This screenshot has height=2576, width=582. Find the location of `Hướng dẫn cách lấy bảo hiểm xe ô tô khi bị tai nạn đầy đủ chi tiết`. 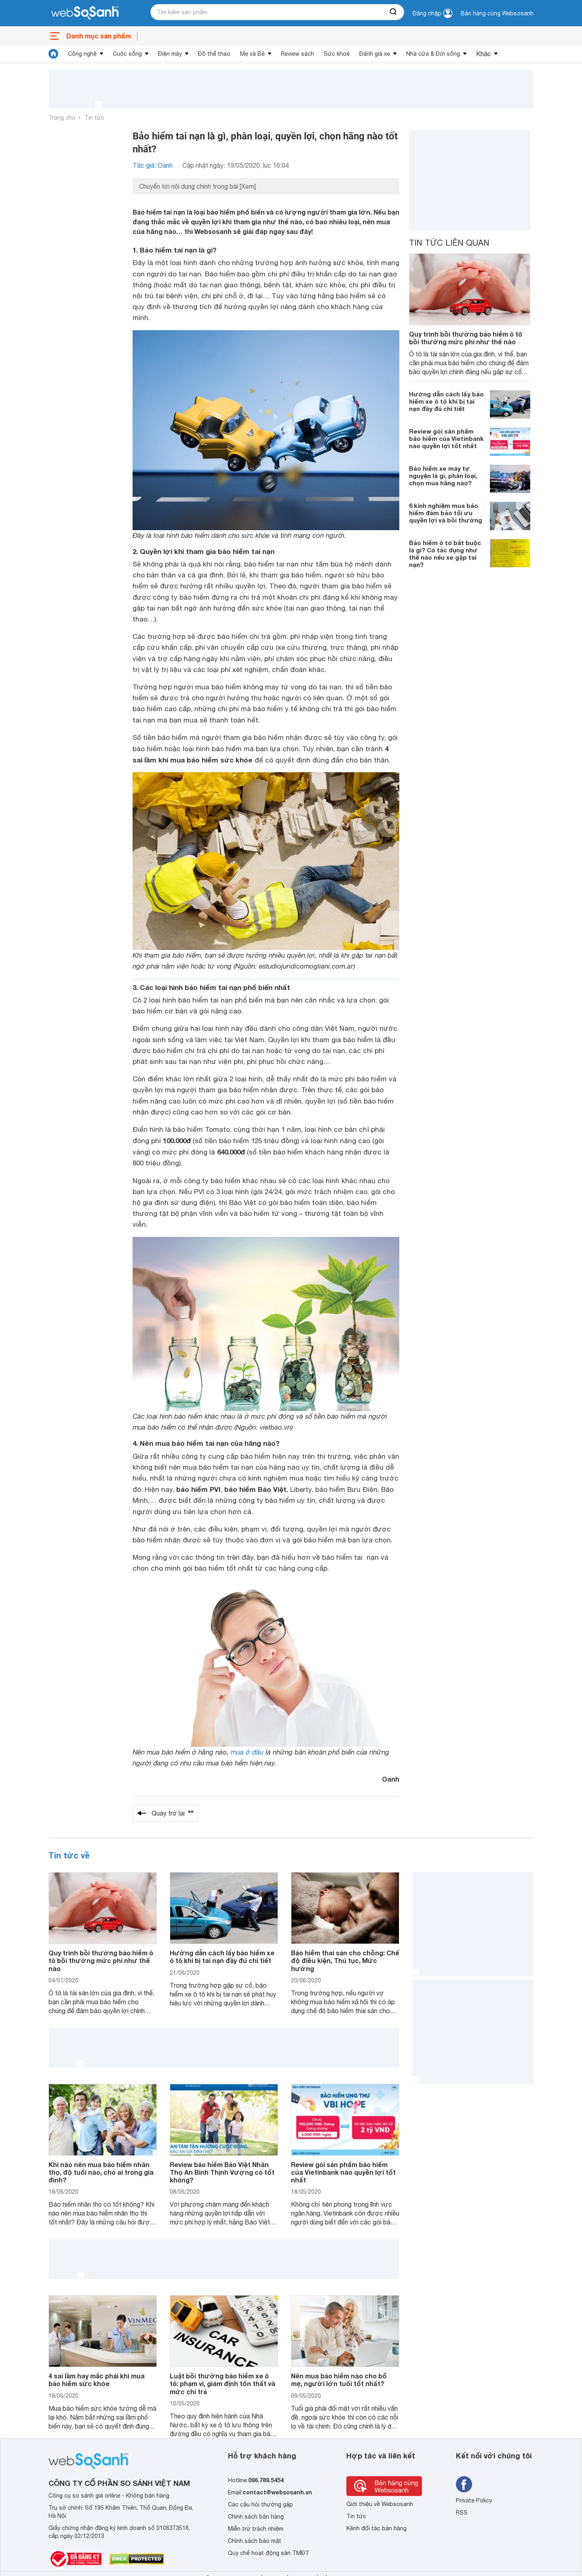

Hướng dẫn cách lấy bảo hiểm xe ô tô khi bị tai nạn đầy đủ chi tiết is located at coordinates (446, 401).